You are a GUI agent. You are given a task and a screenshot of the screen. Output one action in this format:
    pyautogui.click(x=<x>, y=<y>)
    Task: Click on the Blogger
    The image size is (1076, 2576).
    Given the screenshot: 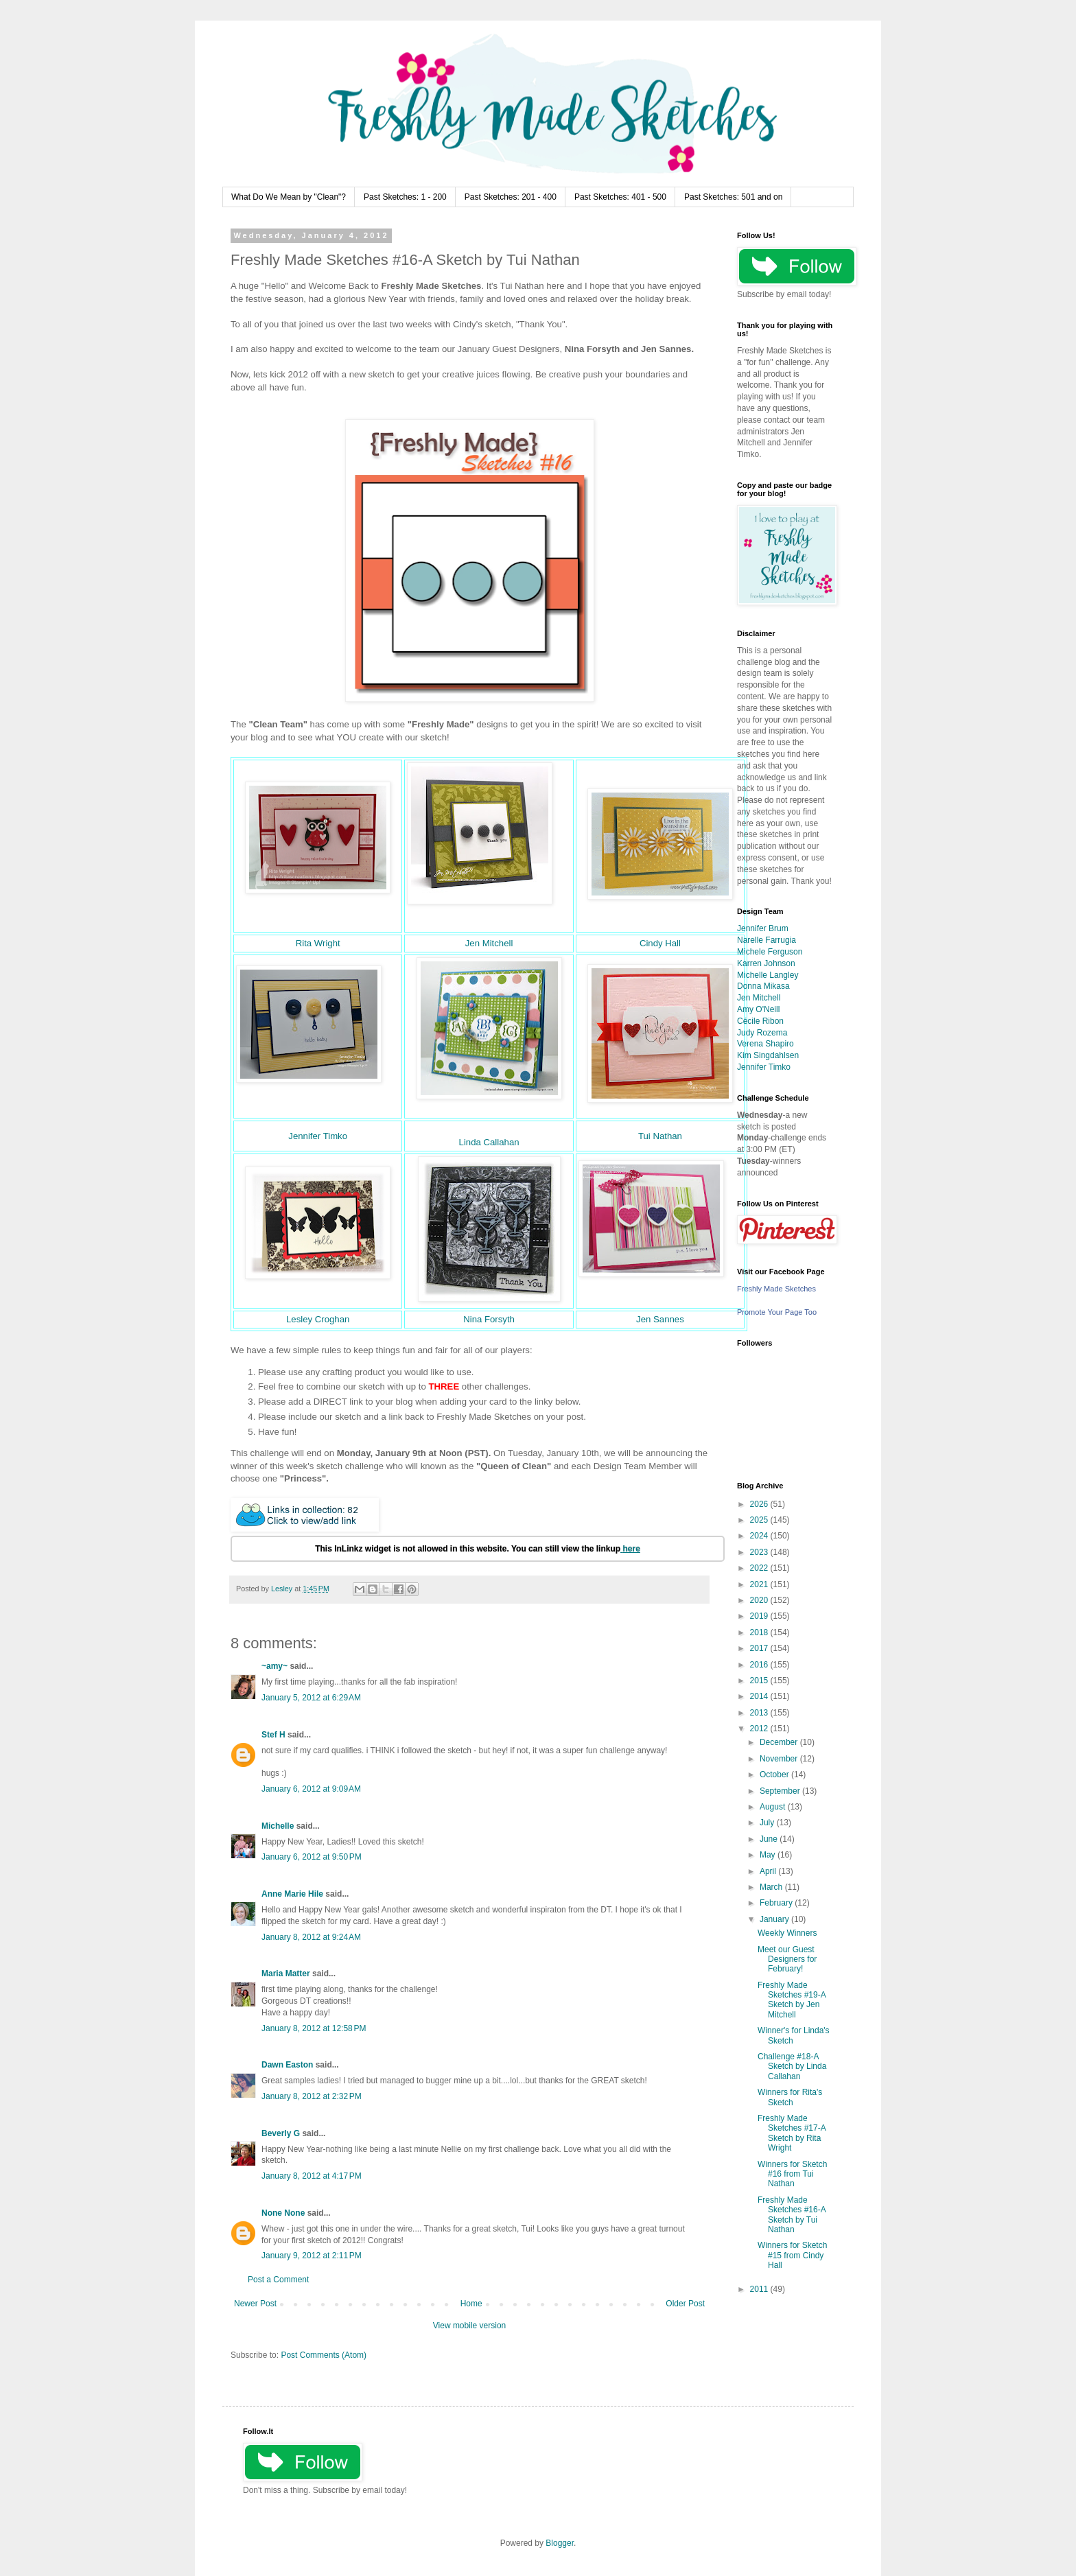 What is the action you would take?
    pyautogui.click(x=560, y=2543)
    